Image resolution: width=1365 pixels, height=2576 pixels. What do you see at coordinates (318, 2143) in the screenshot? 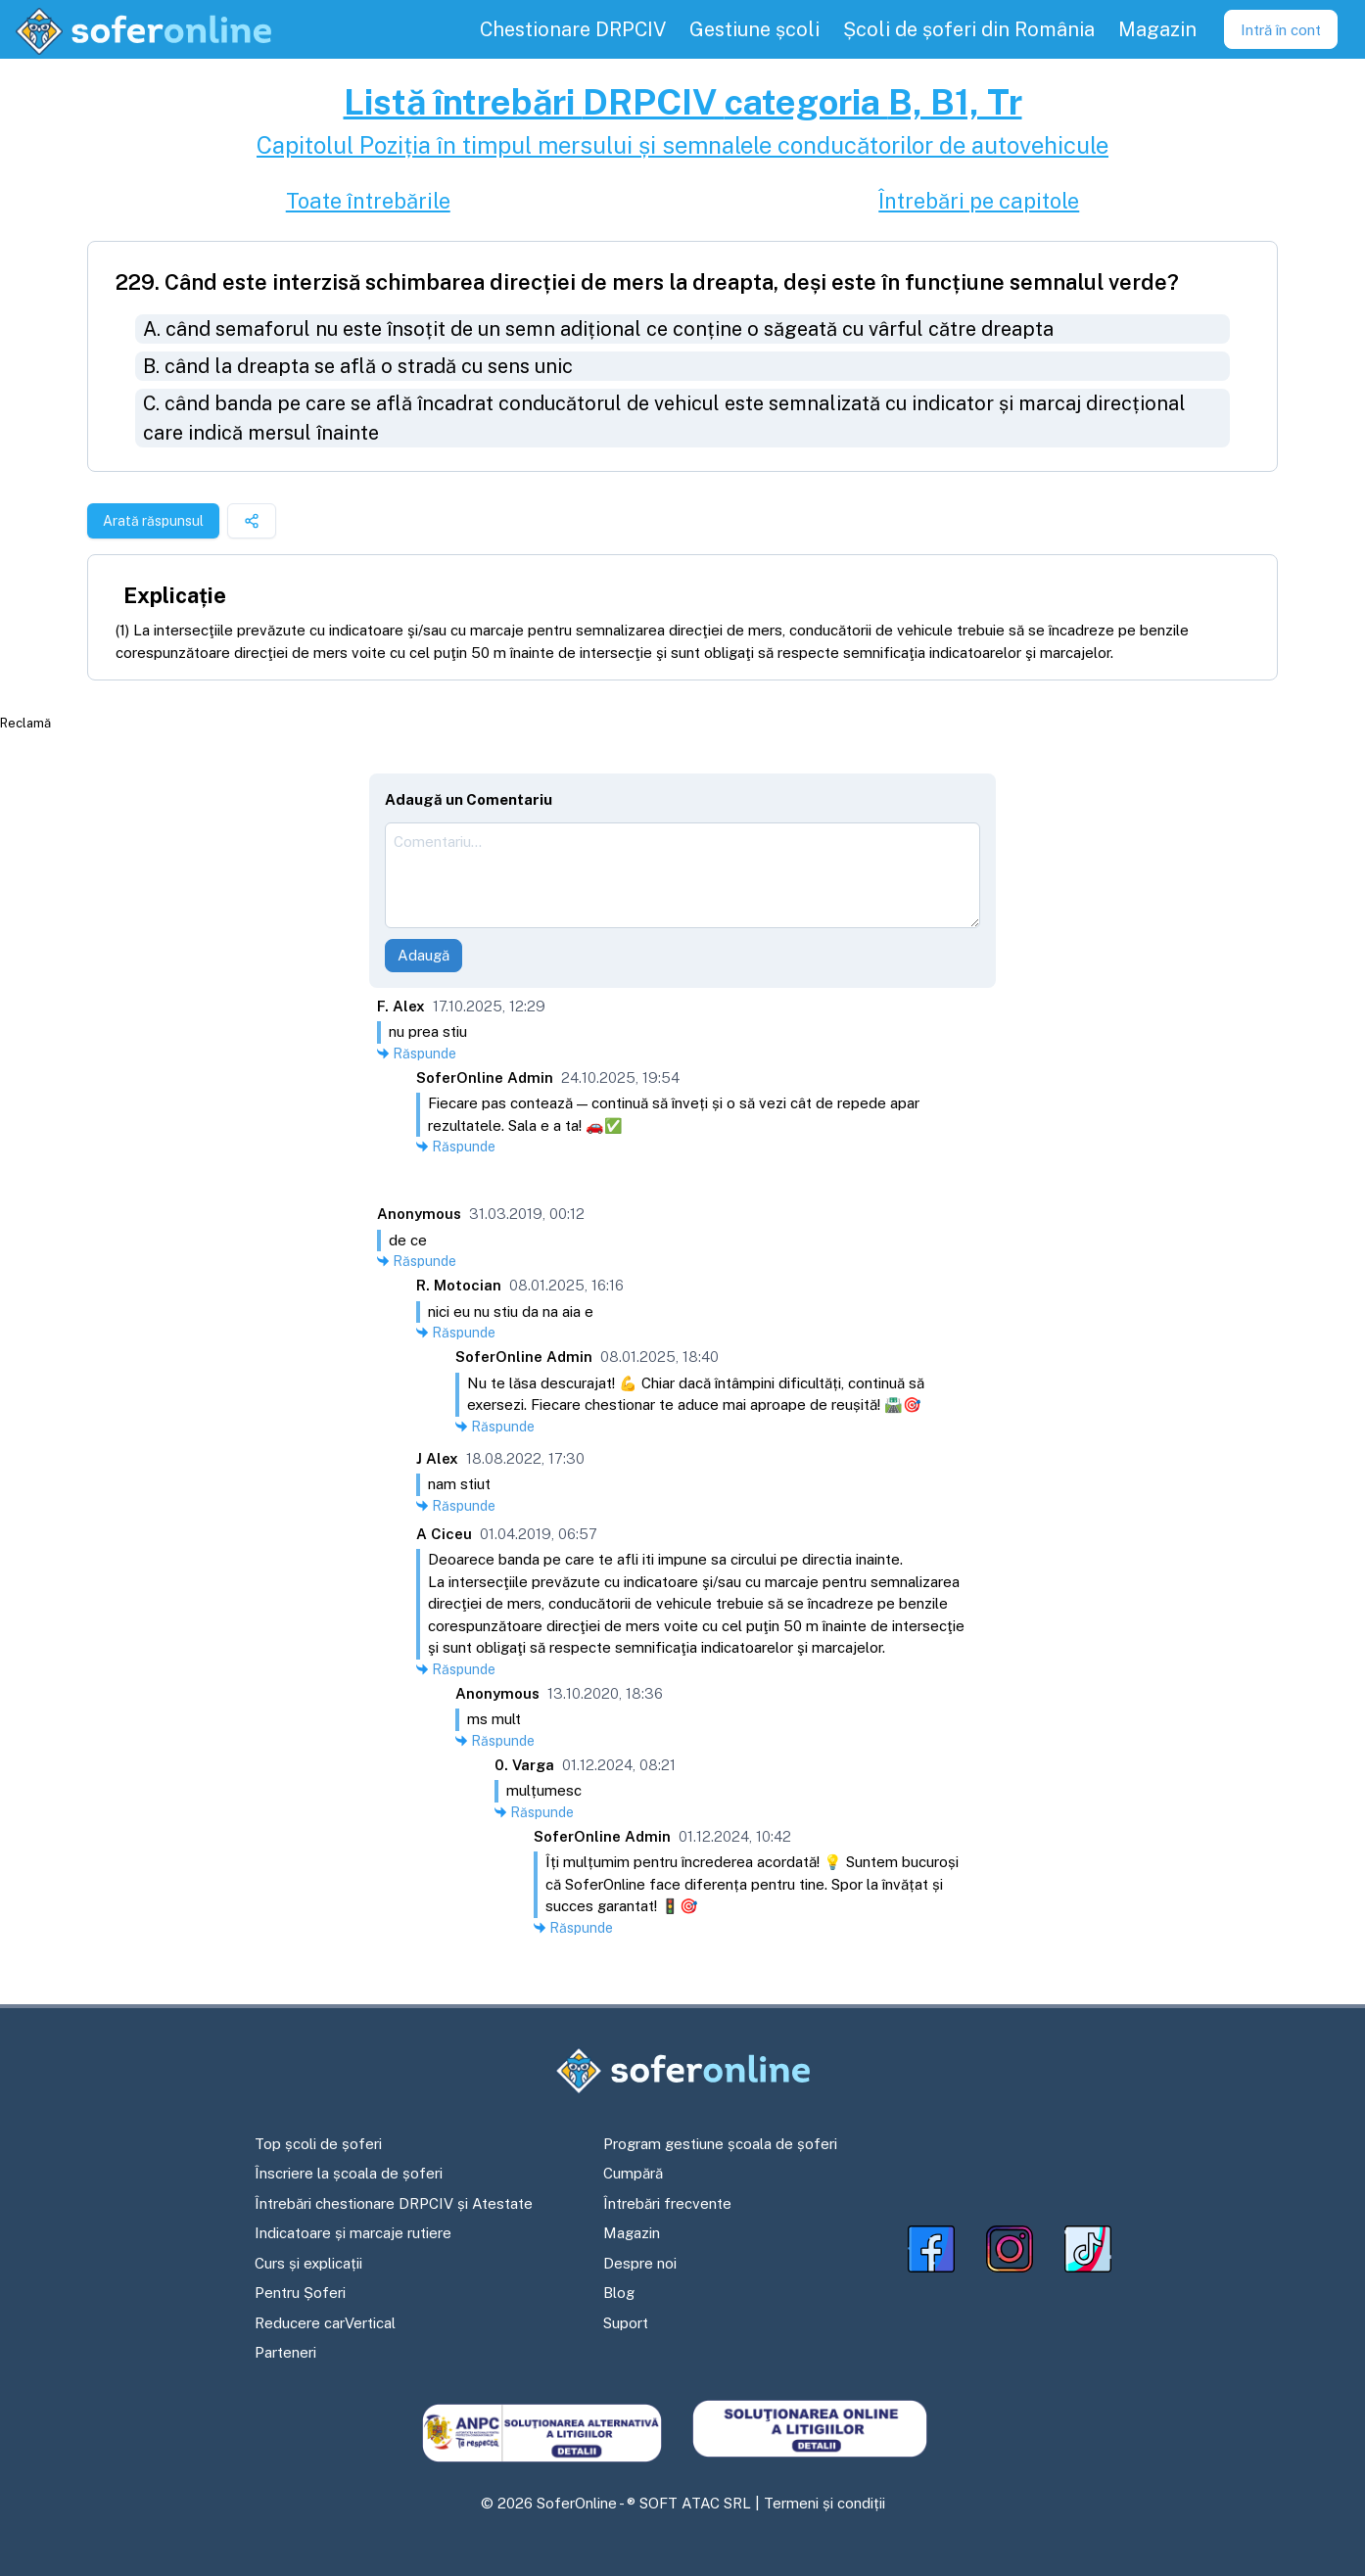
I see `Top școli de șoferi` at bounding box center [318, 2143].